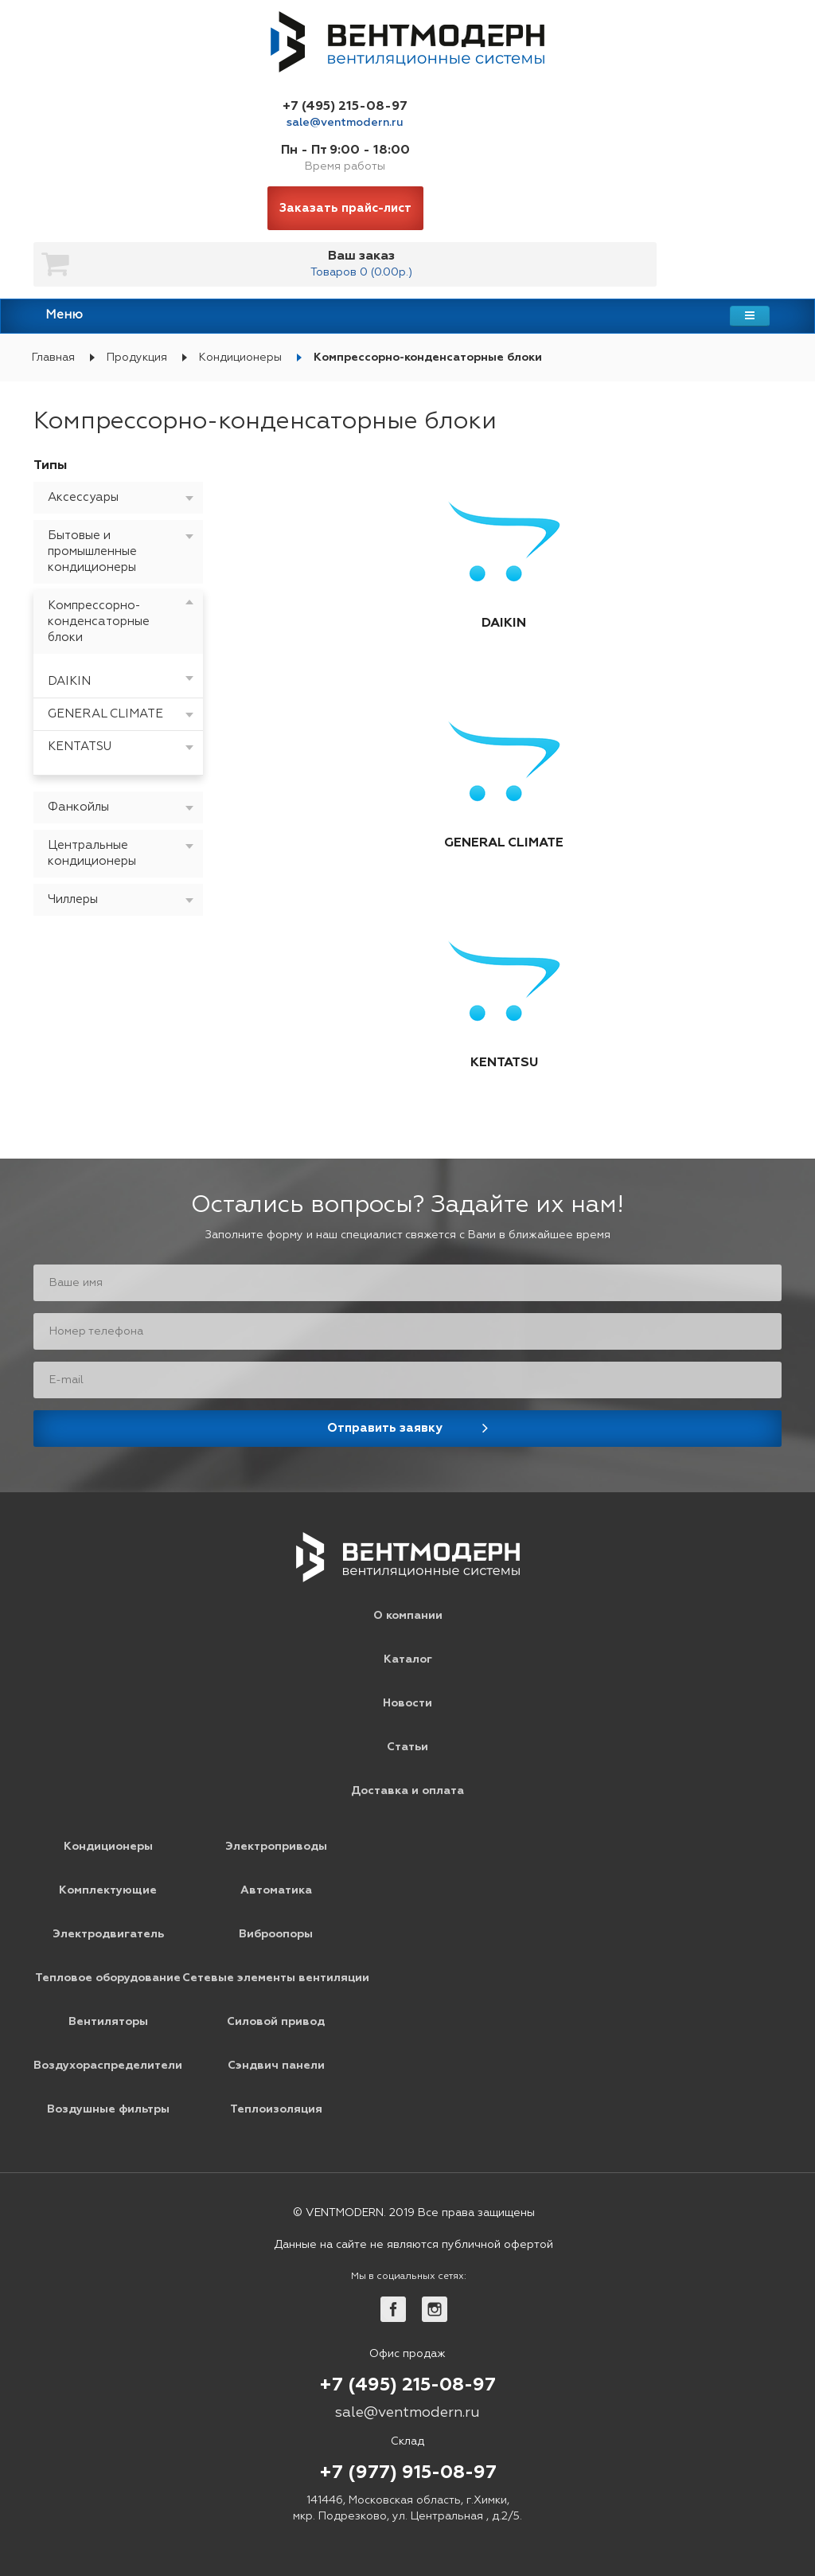 The width and height of the screenshot is (815, 2576). I want to click on Фанкойлы, so click(78, 807).